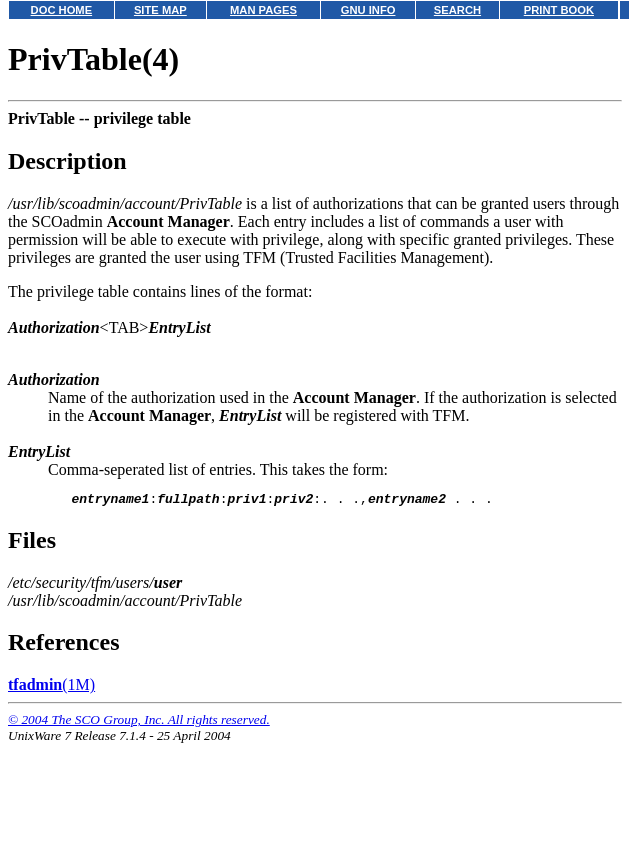 The height and width of the screenshot is (855, 630). What do you see at coordinates (139, 722) in the screenshot?
I see `© 2004 The SCO Group, Inc. All rights reserved.` at bounding box center [139, 722].